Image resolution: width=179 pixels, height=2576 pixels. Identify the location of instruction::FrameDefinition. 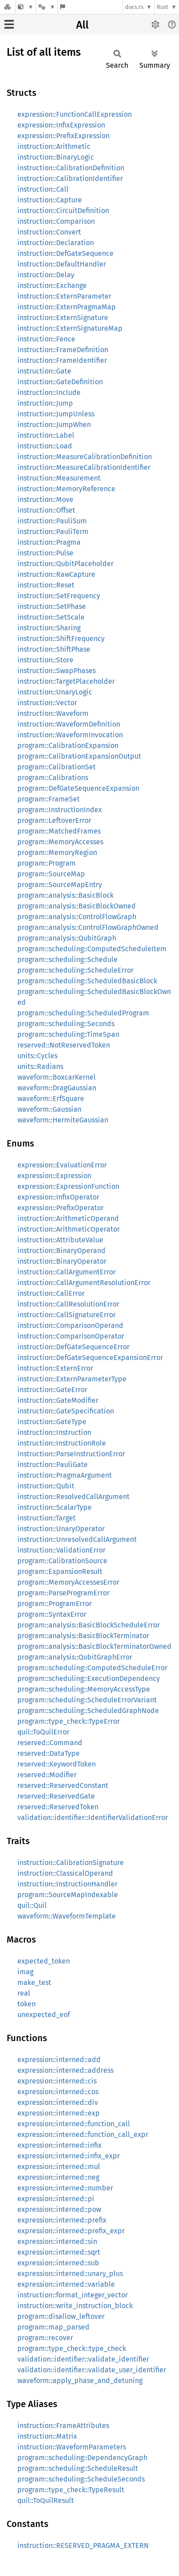
(62, 349).